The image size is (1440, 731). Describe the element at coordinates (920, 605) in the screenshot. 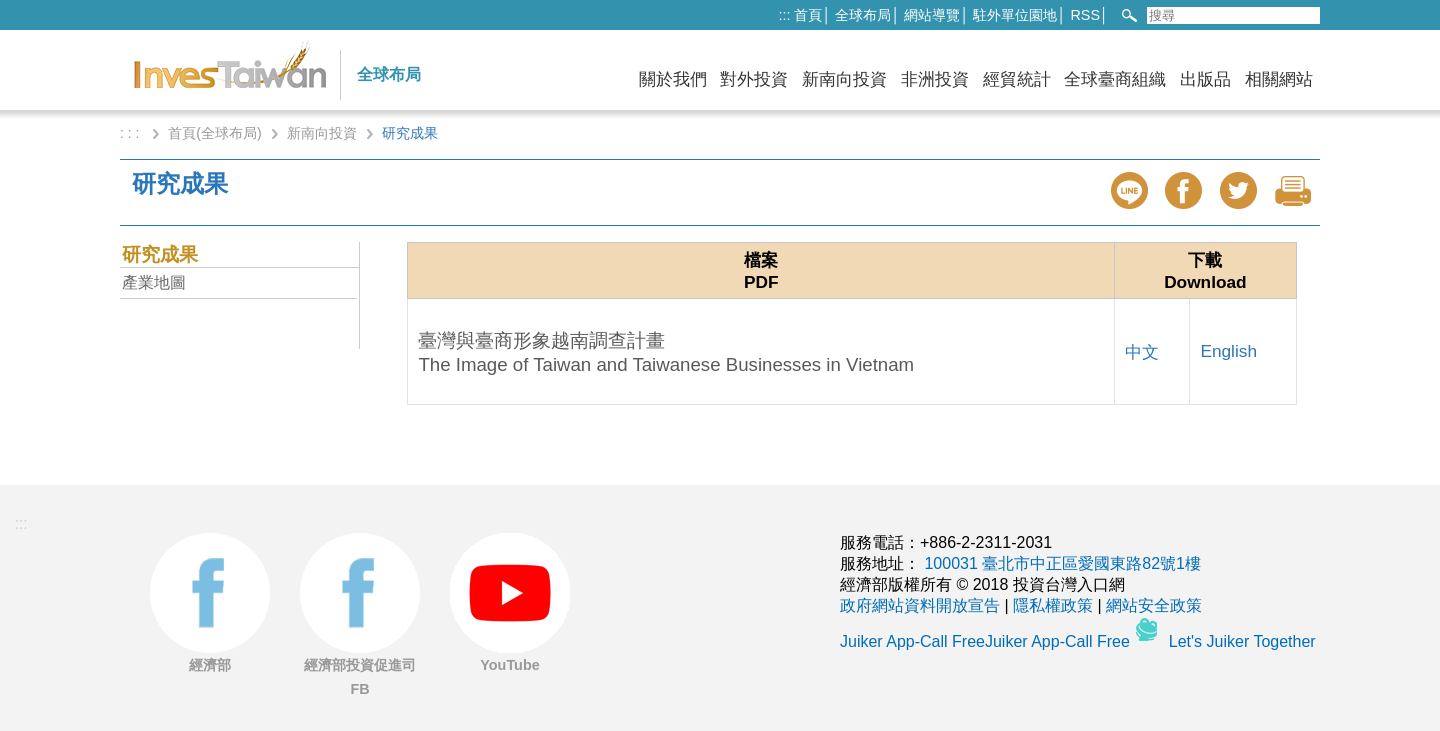

I see `政府網站資料開放宣告` at that location.